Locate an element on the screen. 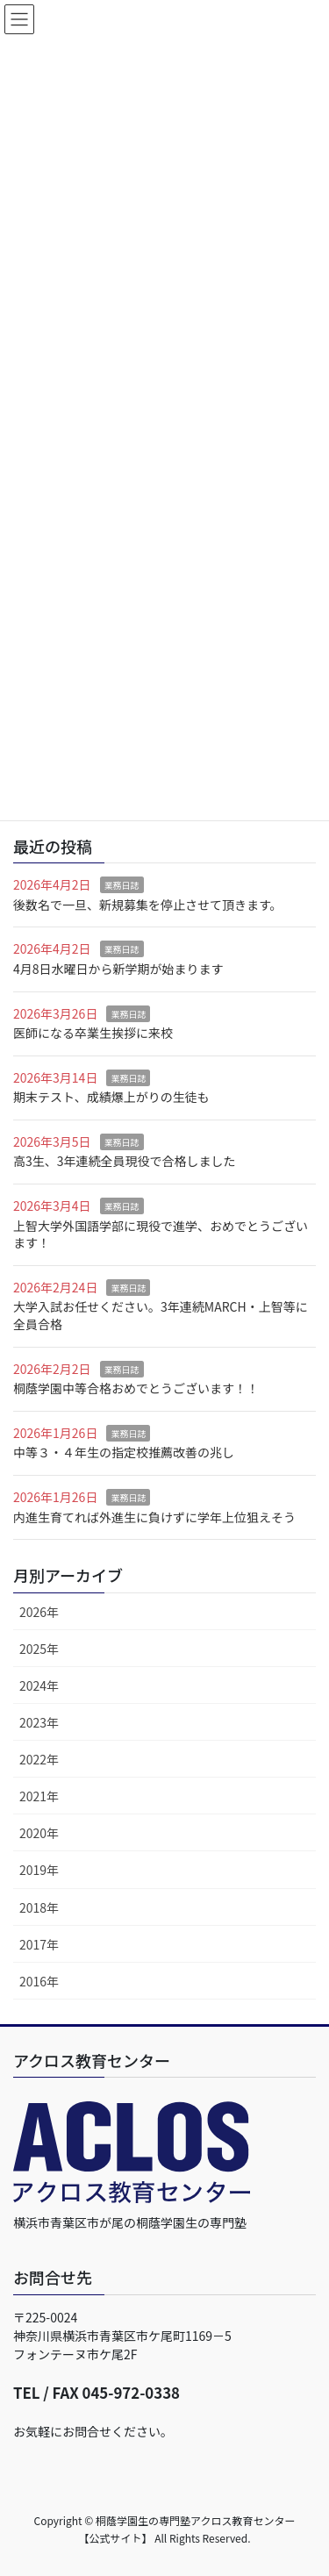 The width and height of the screenshot is (329, 2576). 桐蔭学園中等合格おめでとうございます！！ is located at coordinates (136, 1388).